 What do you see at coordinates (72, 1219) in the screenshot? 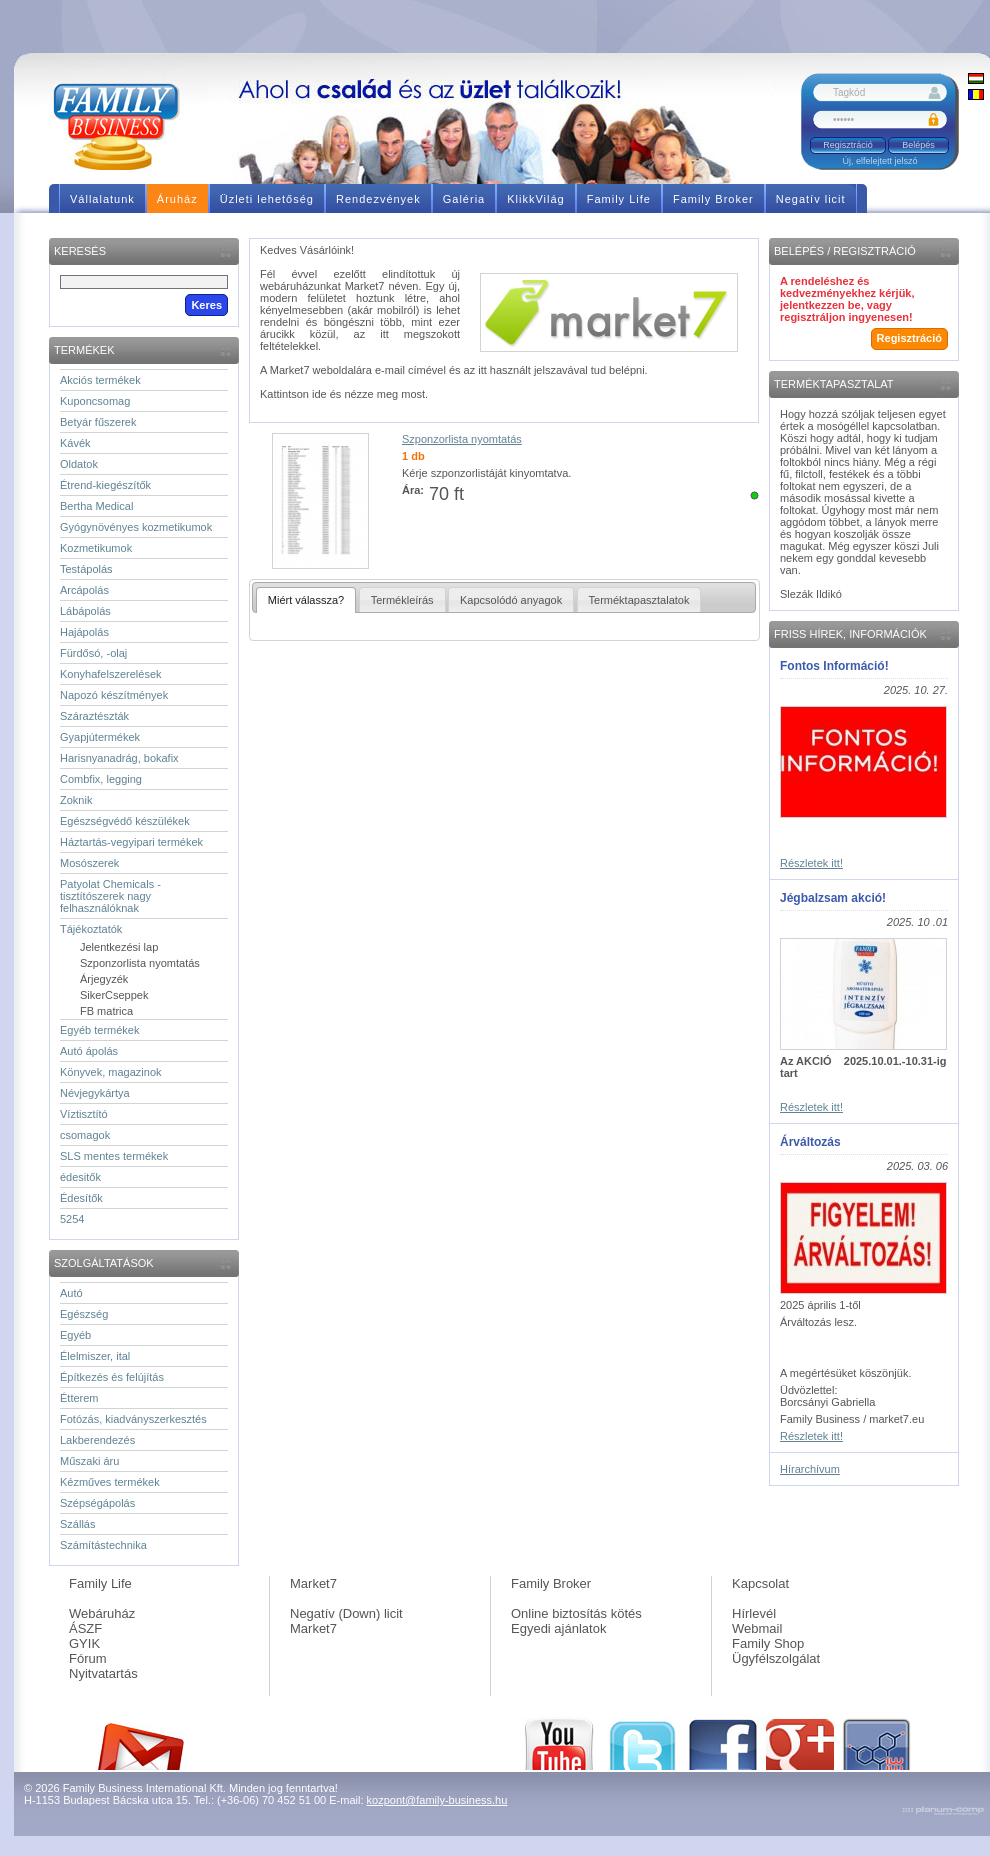
I see `5254` at bounding box center [72, 1219].